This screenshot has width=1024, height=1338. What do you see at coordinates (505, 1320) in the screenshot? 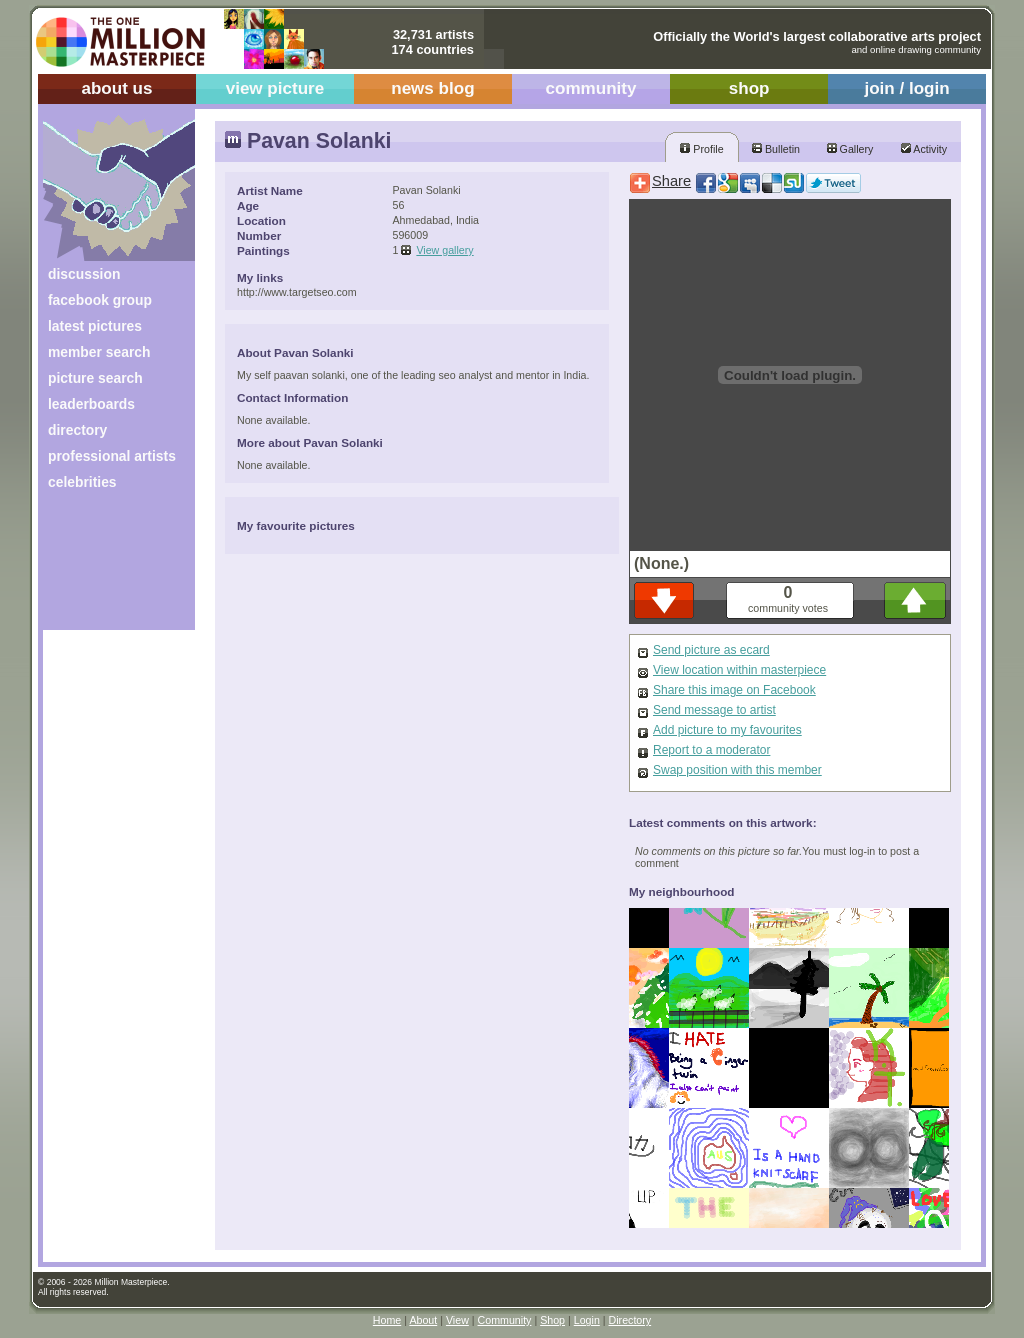
I see `Community` at bounding box center [505, 1320].